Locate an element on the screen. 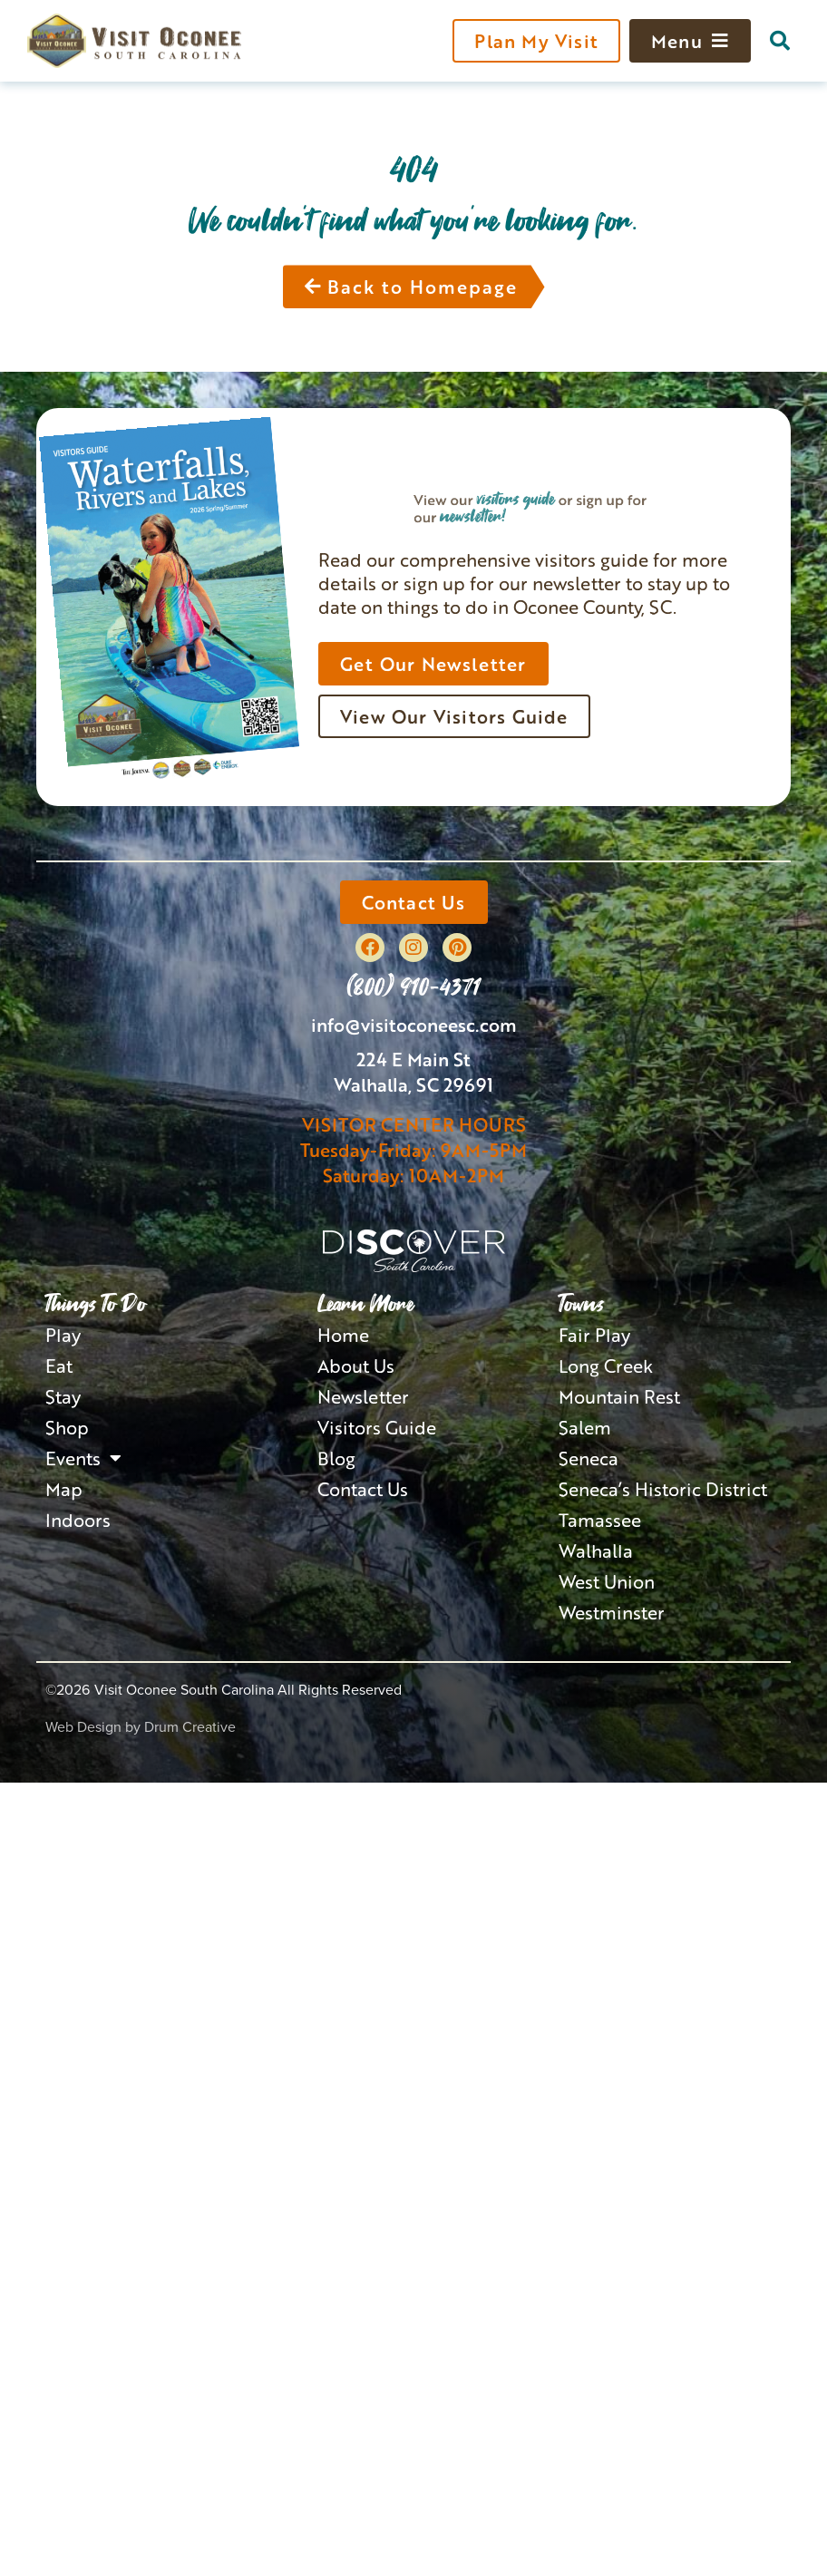 The image size is (827, 2576). Long Creek is located at coordinates (606, 1365).